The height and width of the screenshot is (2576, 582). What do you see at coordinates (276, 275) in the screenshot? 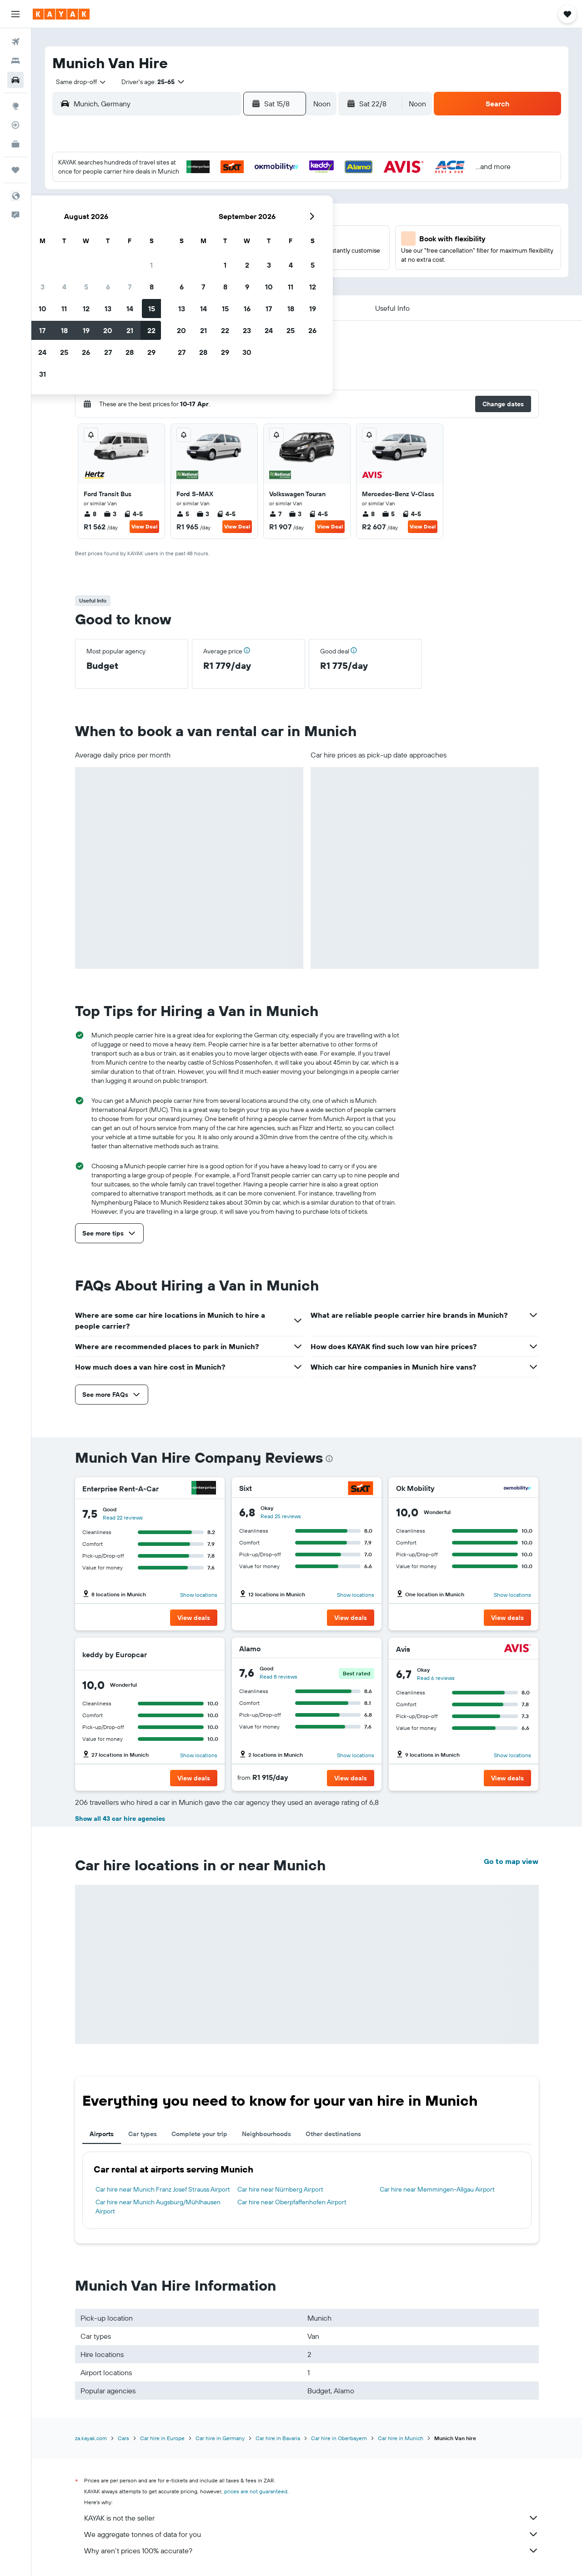
I see `29 [button]` at bounding box center [276, 275].